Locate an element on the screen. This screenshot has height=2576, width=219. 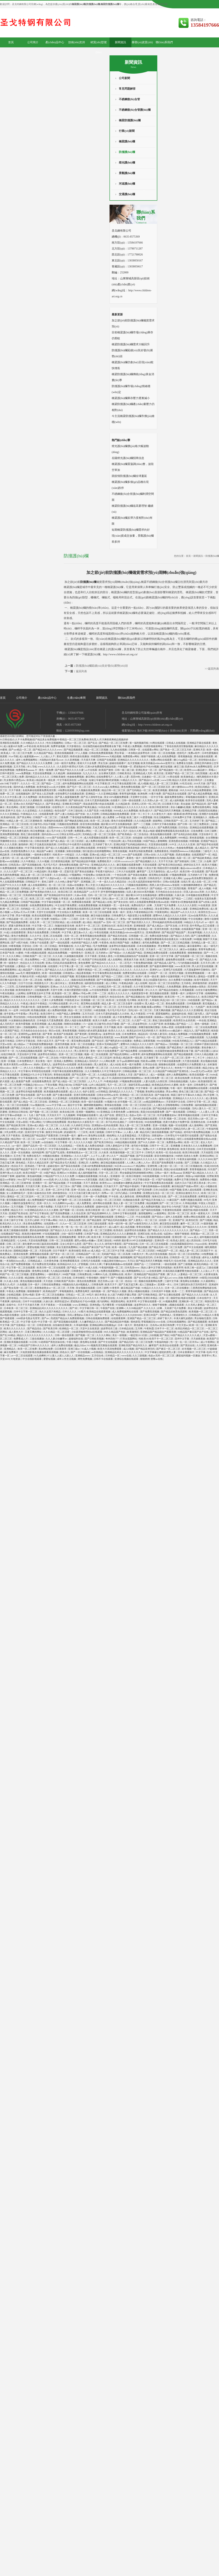
亚洲欧美日韩精品 is located at coordinates (86, 888).